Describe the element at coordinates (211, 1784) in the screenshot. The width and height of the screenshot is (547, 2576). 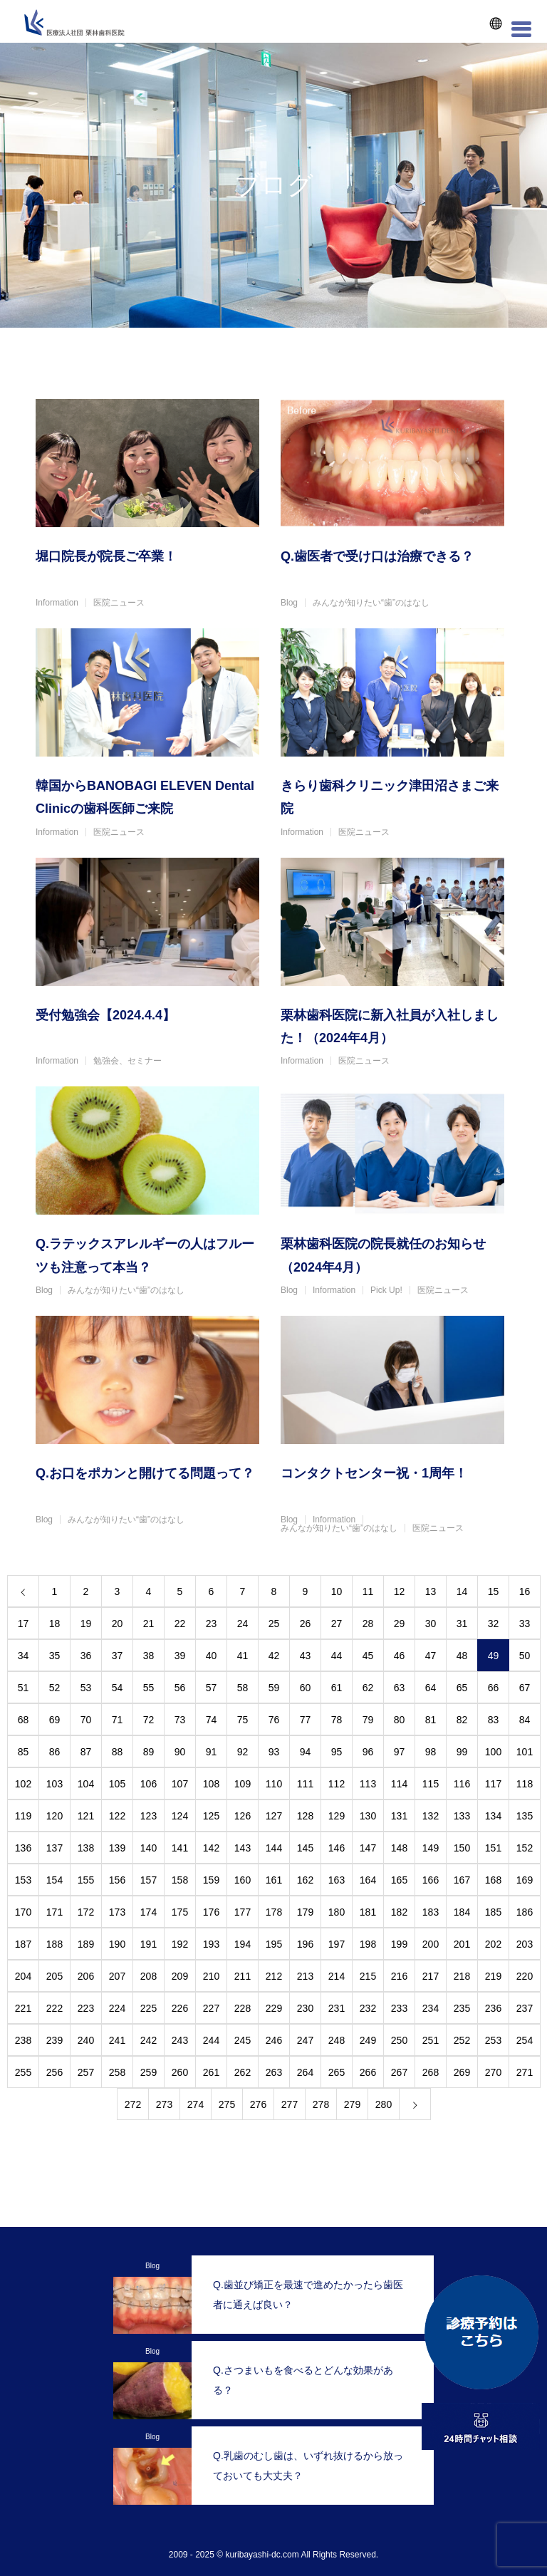
I see `108` at that location.